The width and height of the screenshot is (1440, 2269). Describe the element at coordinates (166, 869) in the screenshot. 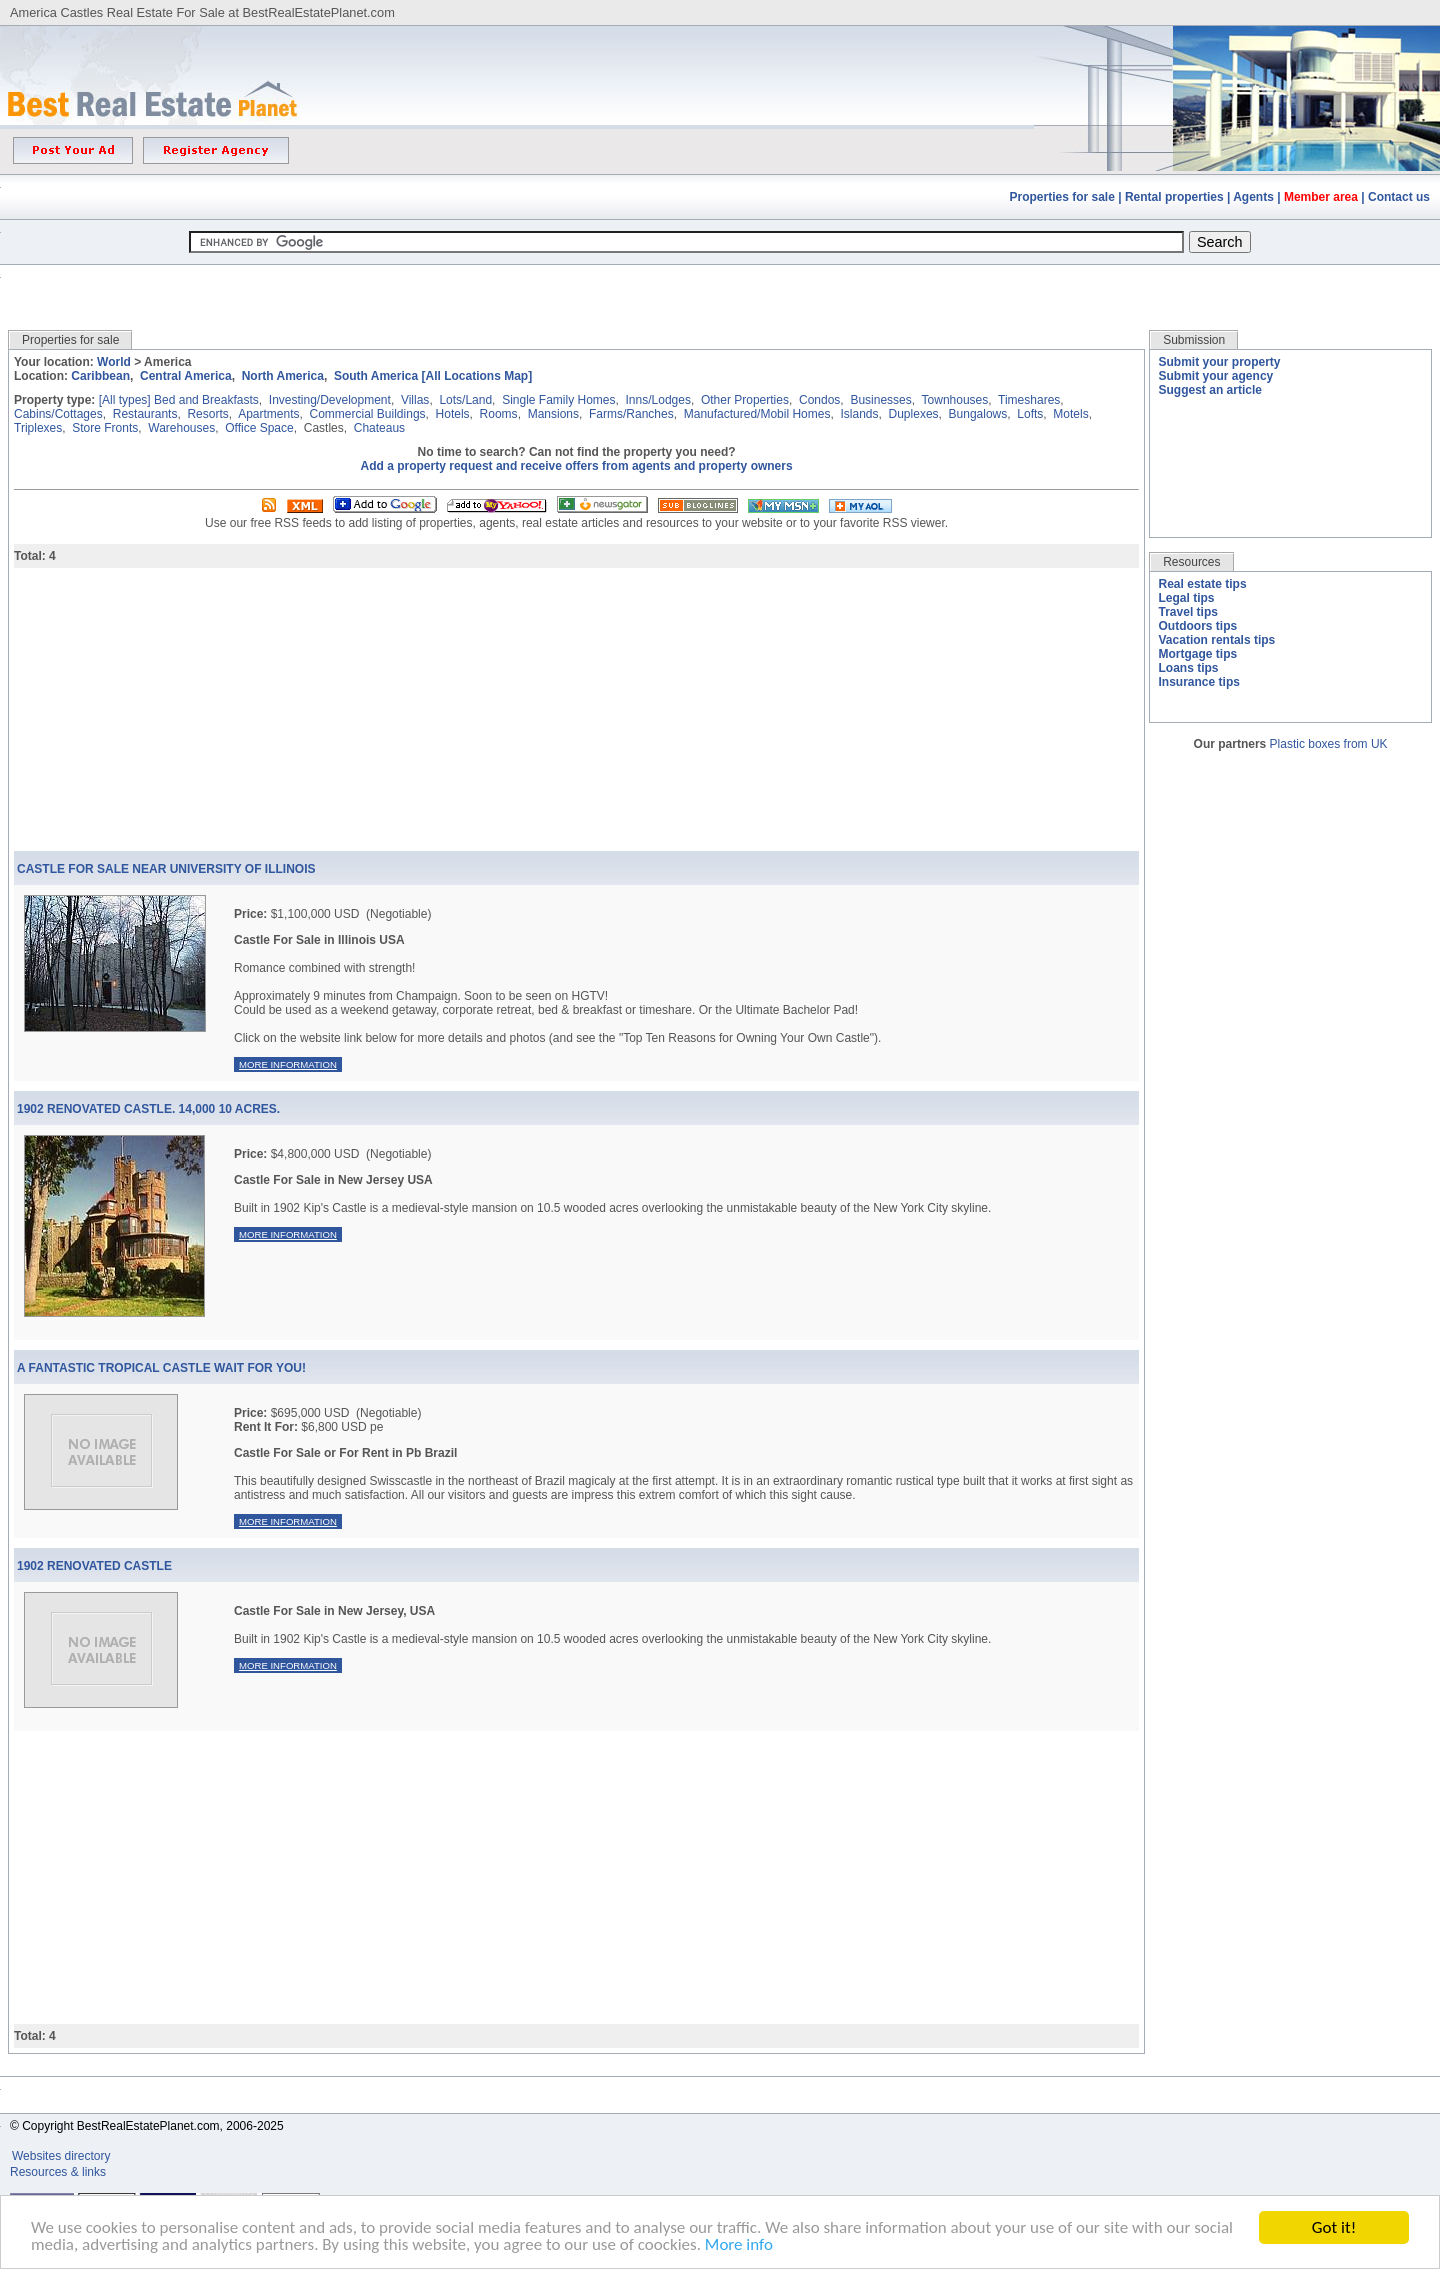

I see `Castle For Sale Near University Of Illinois` at that location.